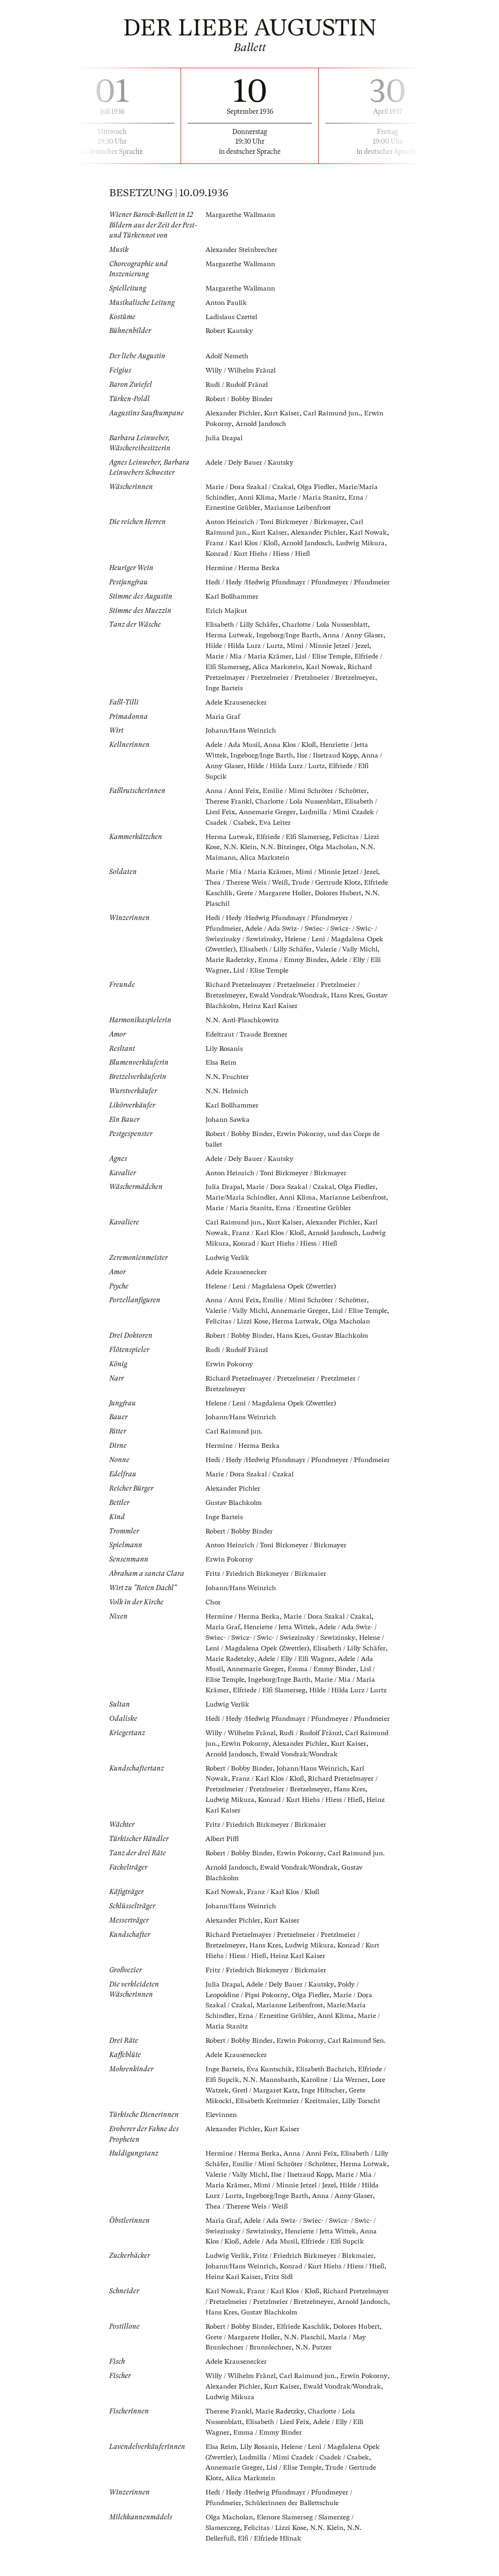  Describe the element at coordinates (271, 2568) in the screenshot. I see `Elfi / Elfriede Hlinak` at that location.